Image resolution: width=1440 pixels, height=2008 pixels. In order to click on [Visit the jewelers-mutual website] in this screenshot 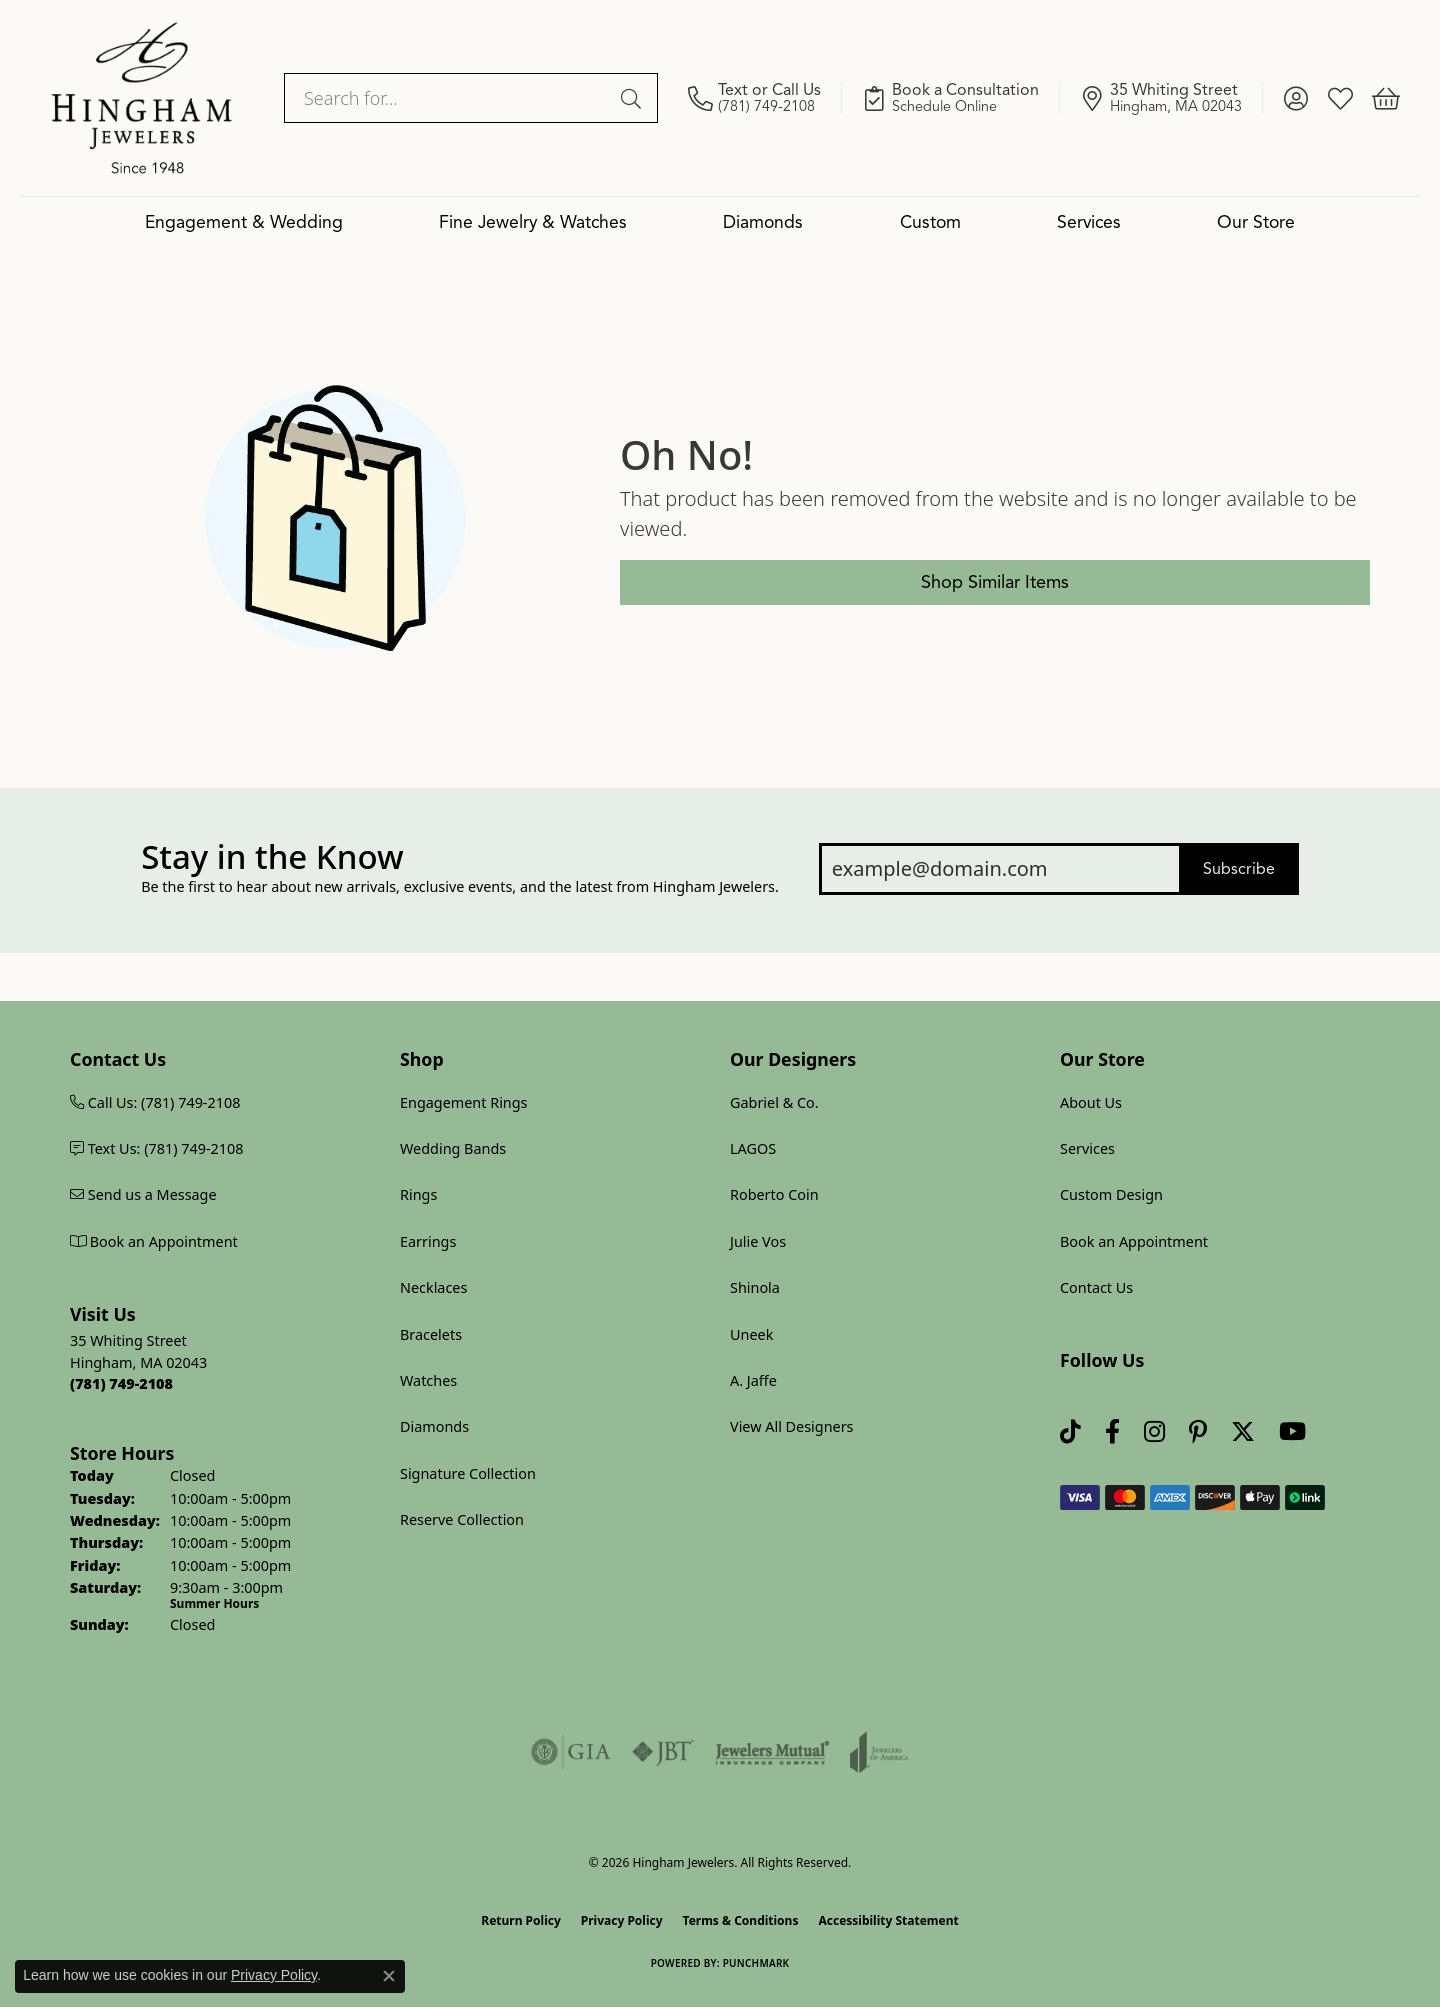, I will do `click(772, 1752)`.